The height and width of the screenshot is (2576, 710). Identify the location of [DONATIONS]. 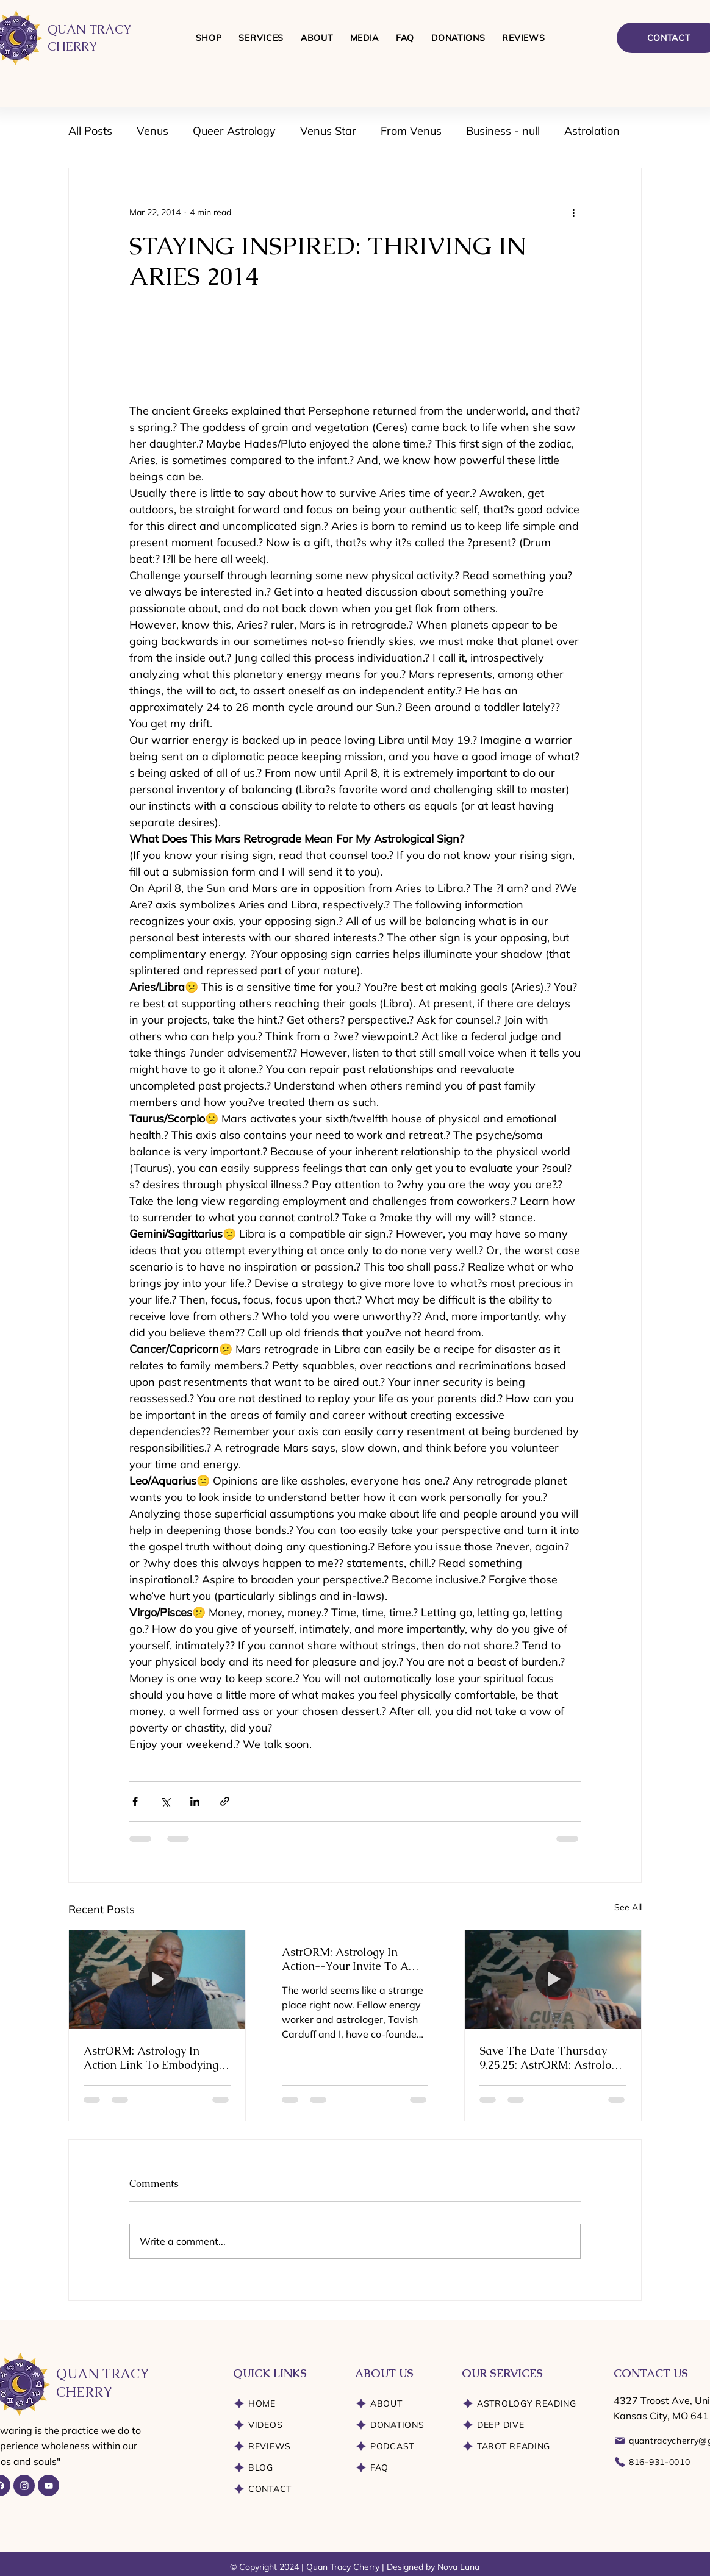
(399, 2425).